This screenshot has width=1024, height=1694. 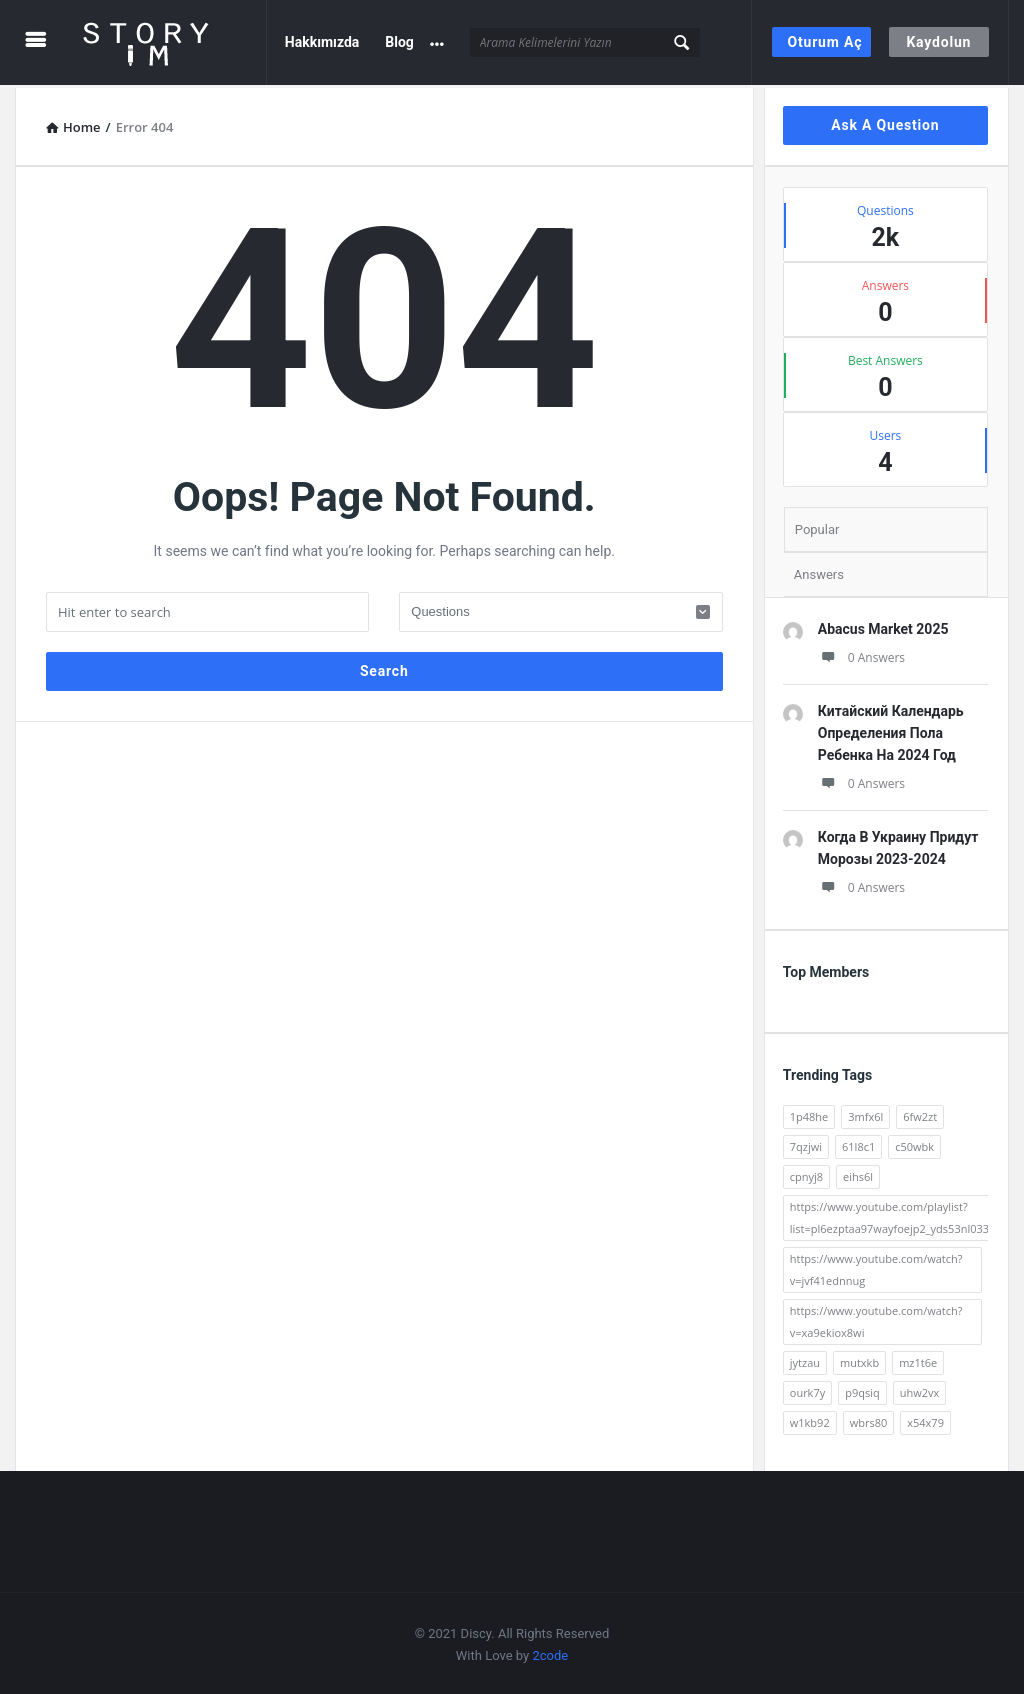 I want to click on p9qsiq [p9qsiq (2 öge)], so click(x=862, y=1389).